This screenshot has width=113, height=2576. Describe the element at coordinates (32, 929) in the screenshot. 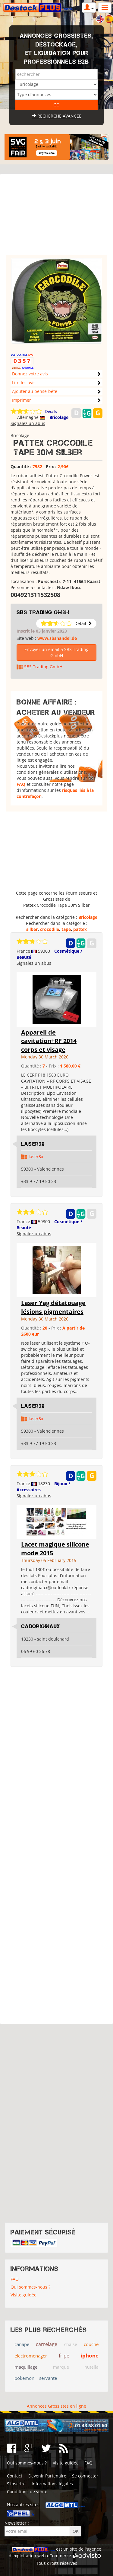

I see `silber` at that location.